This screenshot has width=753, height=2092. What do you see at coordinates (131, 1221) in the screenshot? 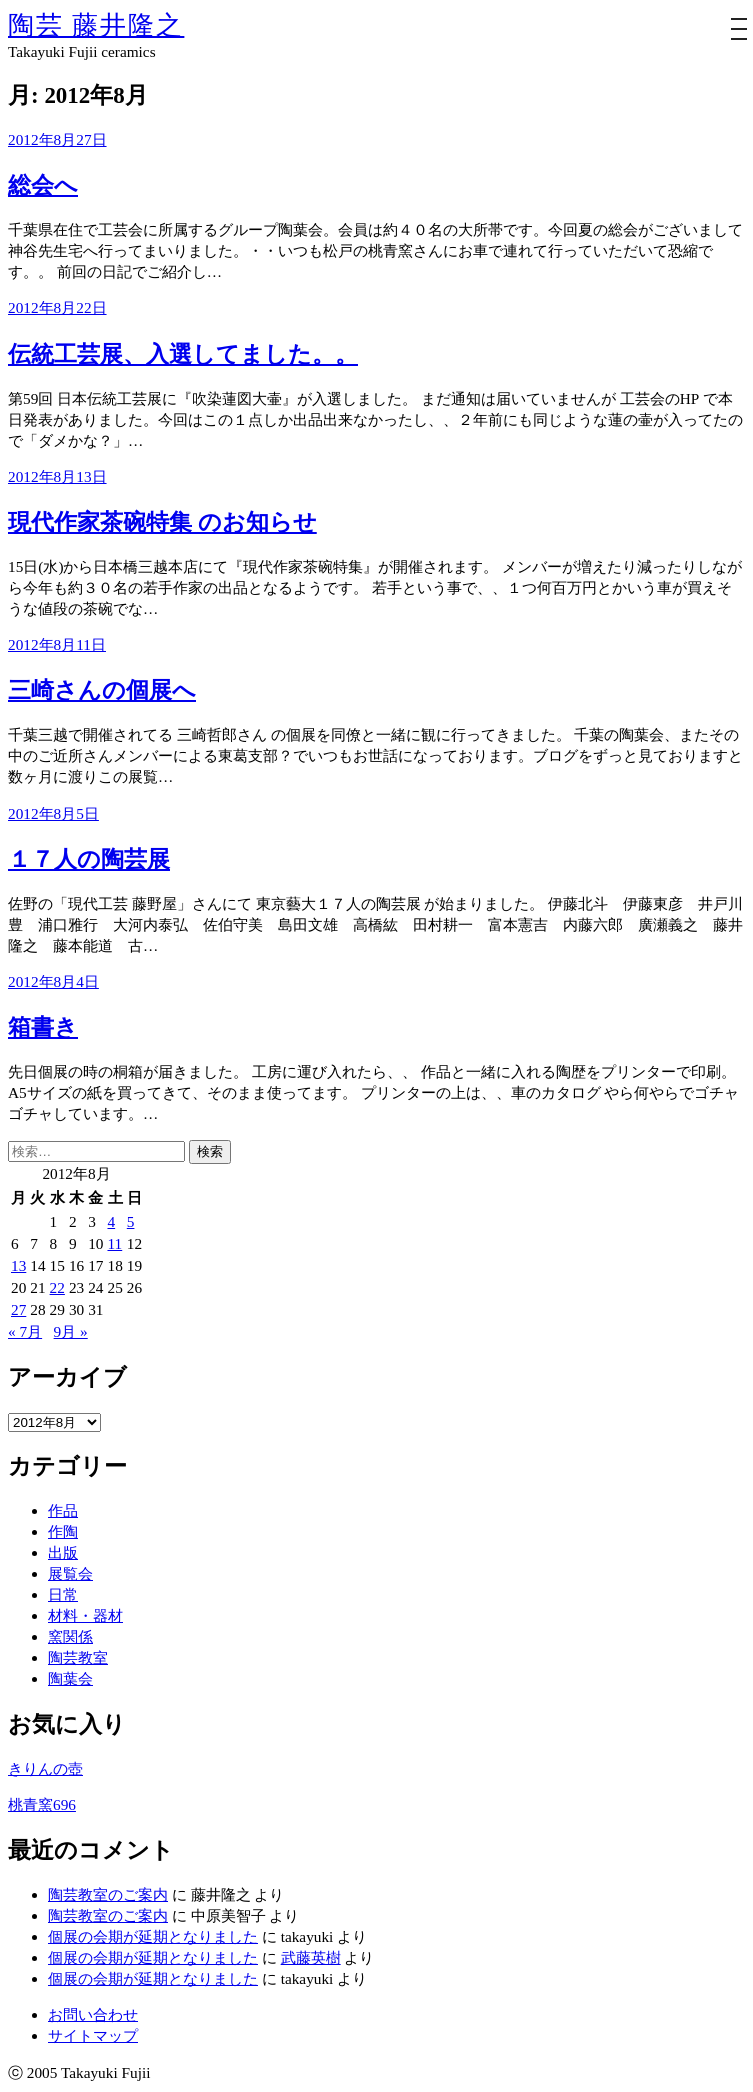
I see `5 [2012年8月5日 に投稿を公開]` at bounding box center [131, 1221].